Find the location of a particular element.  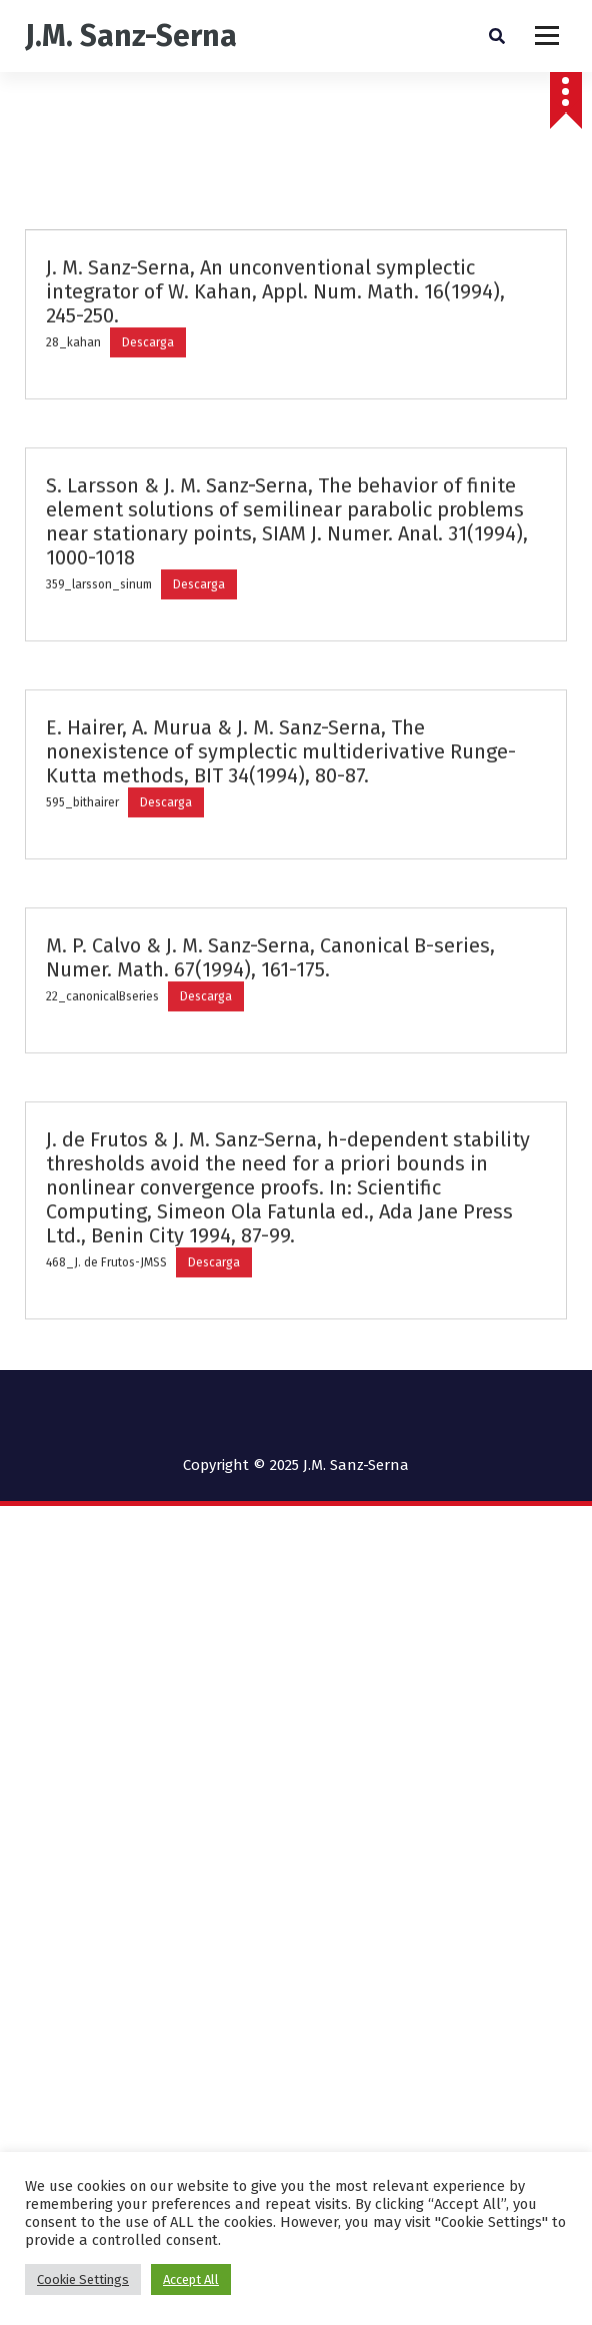

M. P. Calvo & J. M. Sanz-Serna, Canonical B-series, Numer. Math. 67(1994), 161-175. is located at coordinates (270, 1032).